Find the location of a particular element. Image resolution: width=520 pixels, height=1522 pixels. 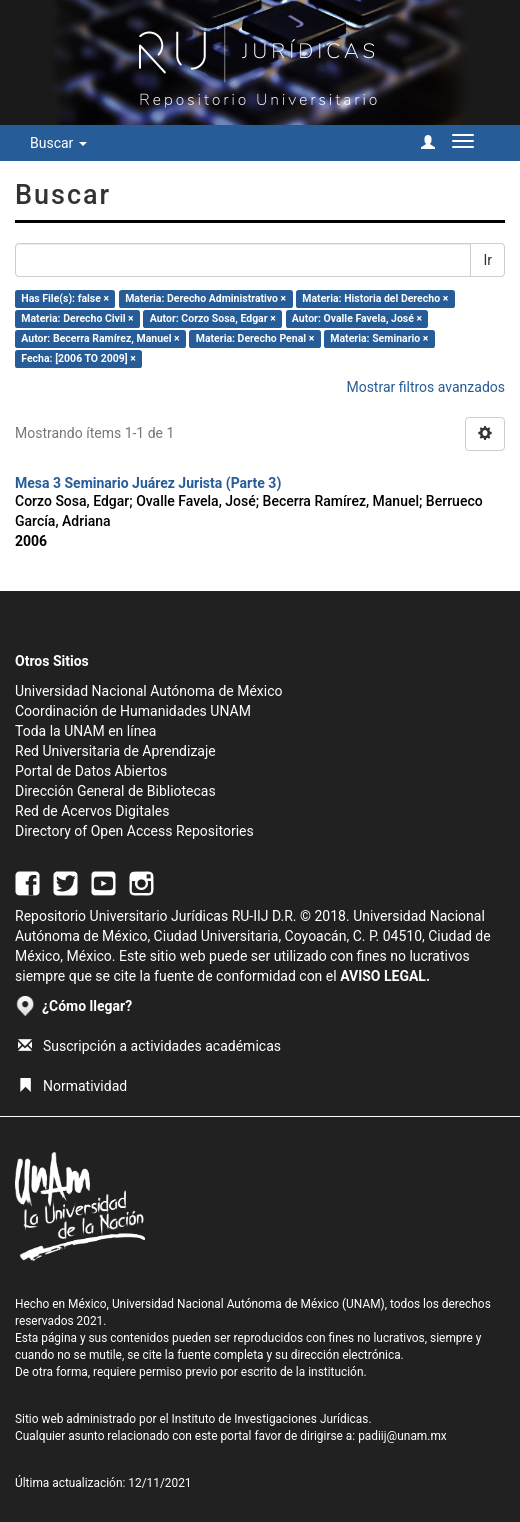

Red Universitaria de Aprendizaje is located at coordinates (115, 751).